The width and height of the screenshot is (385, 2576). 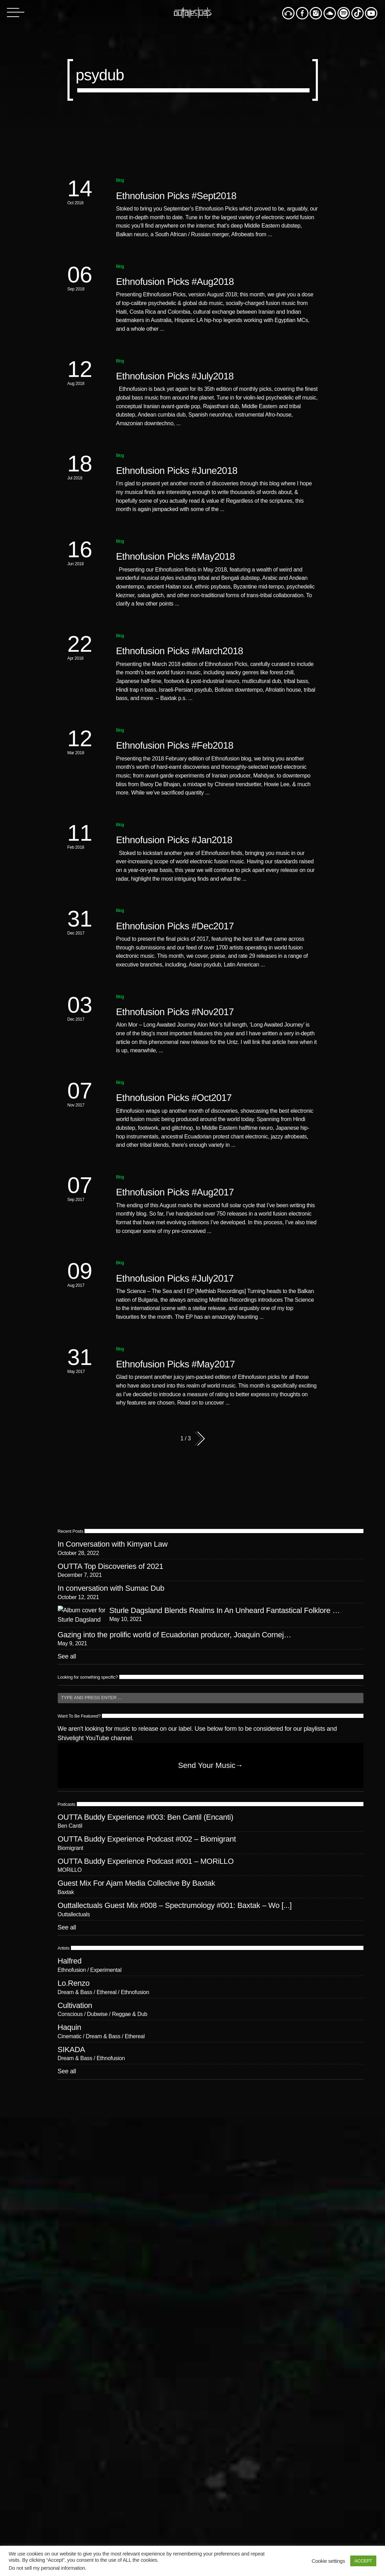 I want to click on Ethnofusion Picks #Oct2017, so click(x=174, y=1097).